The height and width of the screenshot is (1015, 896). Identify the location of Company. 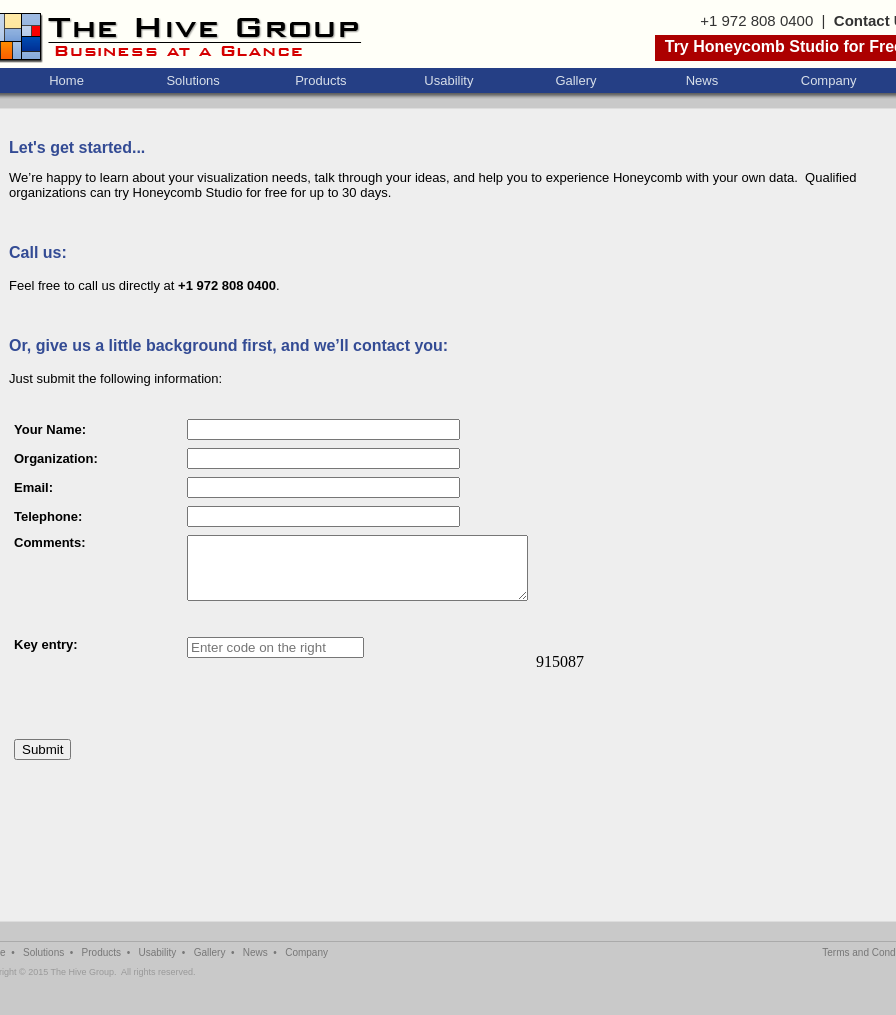
(829, 80).